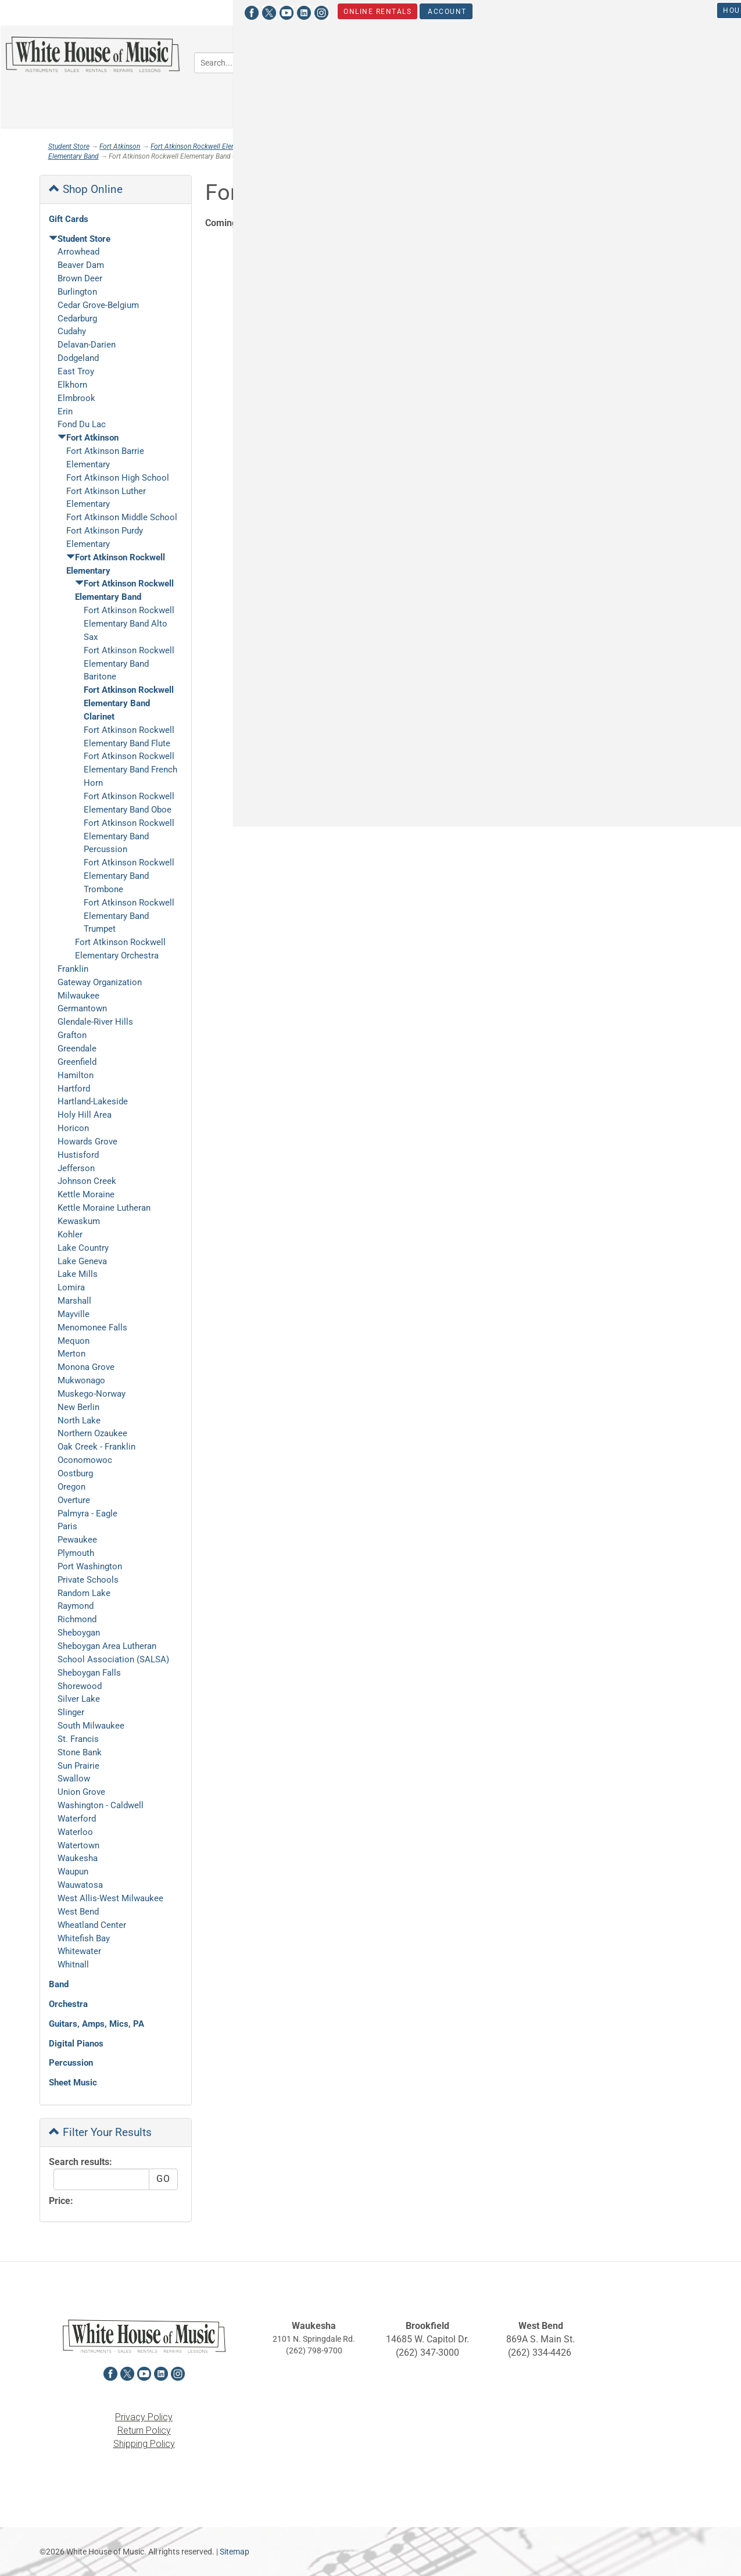  What do you see at coordinates (82, 11) in the screenshot?
I see `[View White House of Music on YouTube in a new tab]` at bounding box center [82, 11].